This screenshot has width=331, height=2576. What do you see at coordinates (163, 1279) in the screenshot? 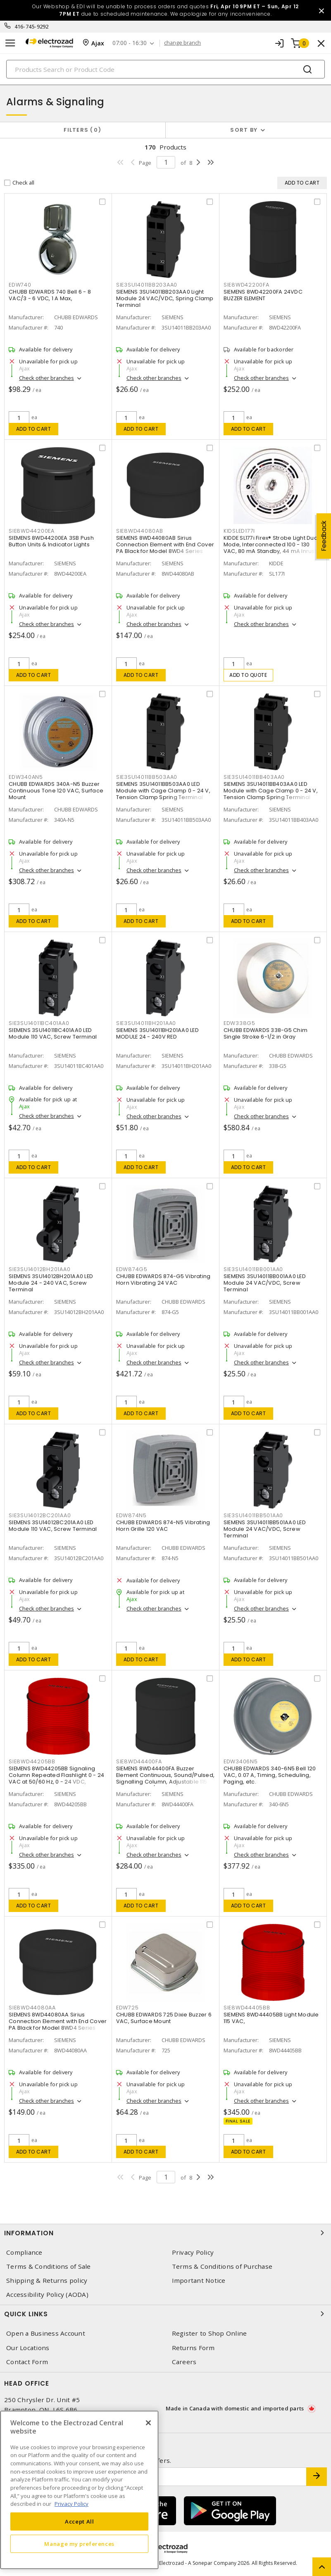
I see `CHUBB EDWARDS 874-G5 Vibrating Horn Vibrating 24 VAC` at bounding box center [163, 1279].